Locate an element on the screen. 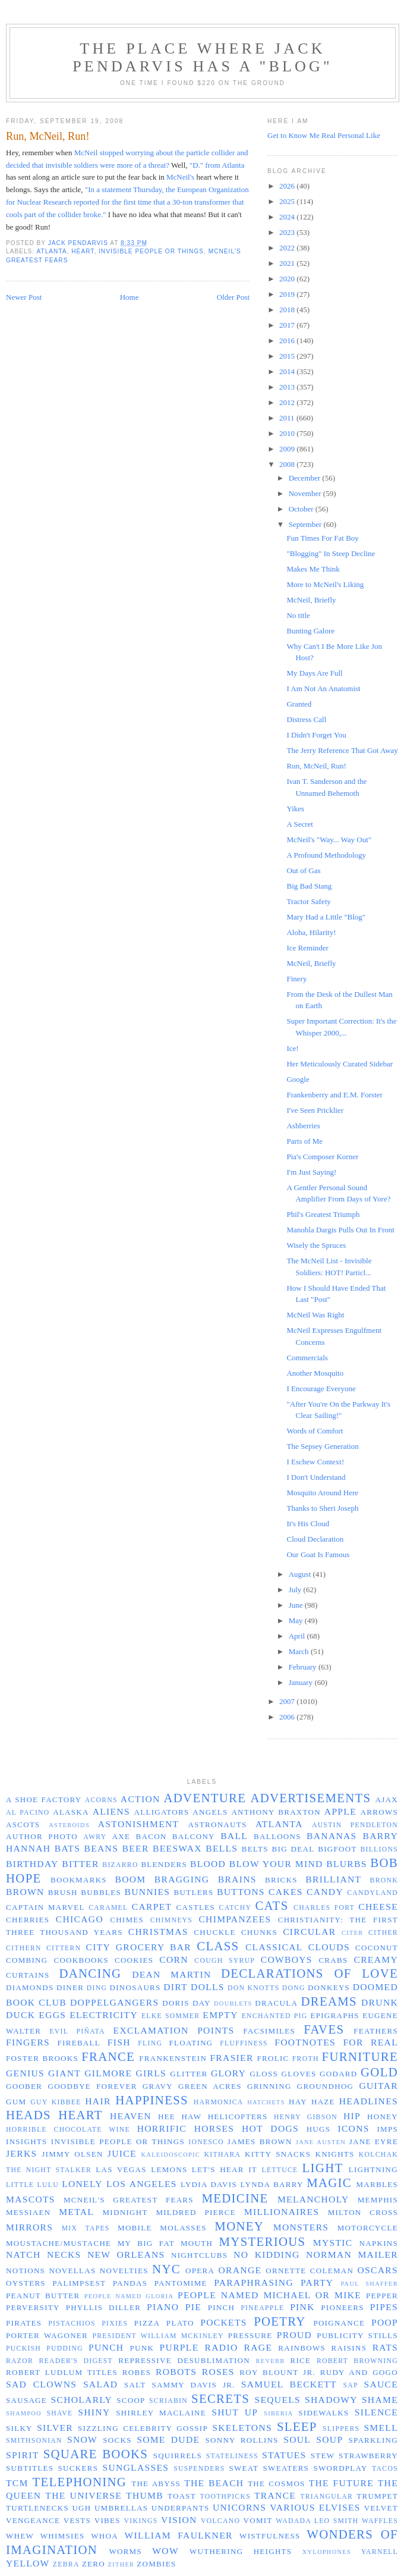 Image resolution: width=404 pixels, height=2576 pixels. Out of Gas is located at coordinates (303, 870).